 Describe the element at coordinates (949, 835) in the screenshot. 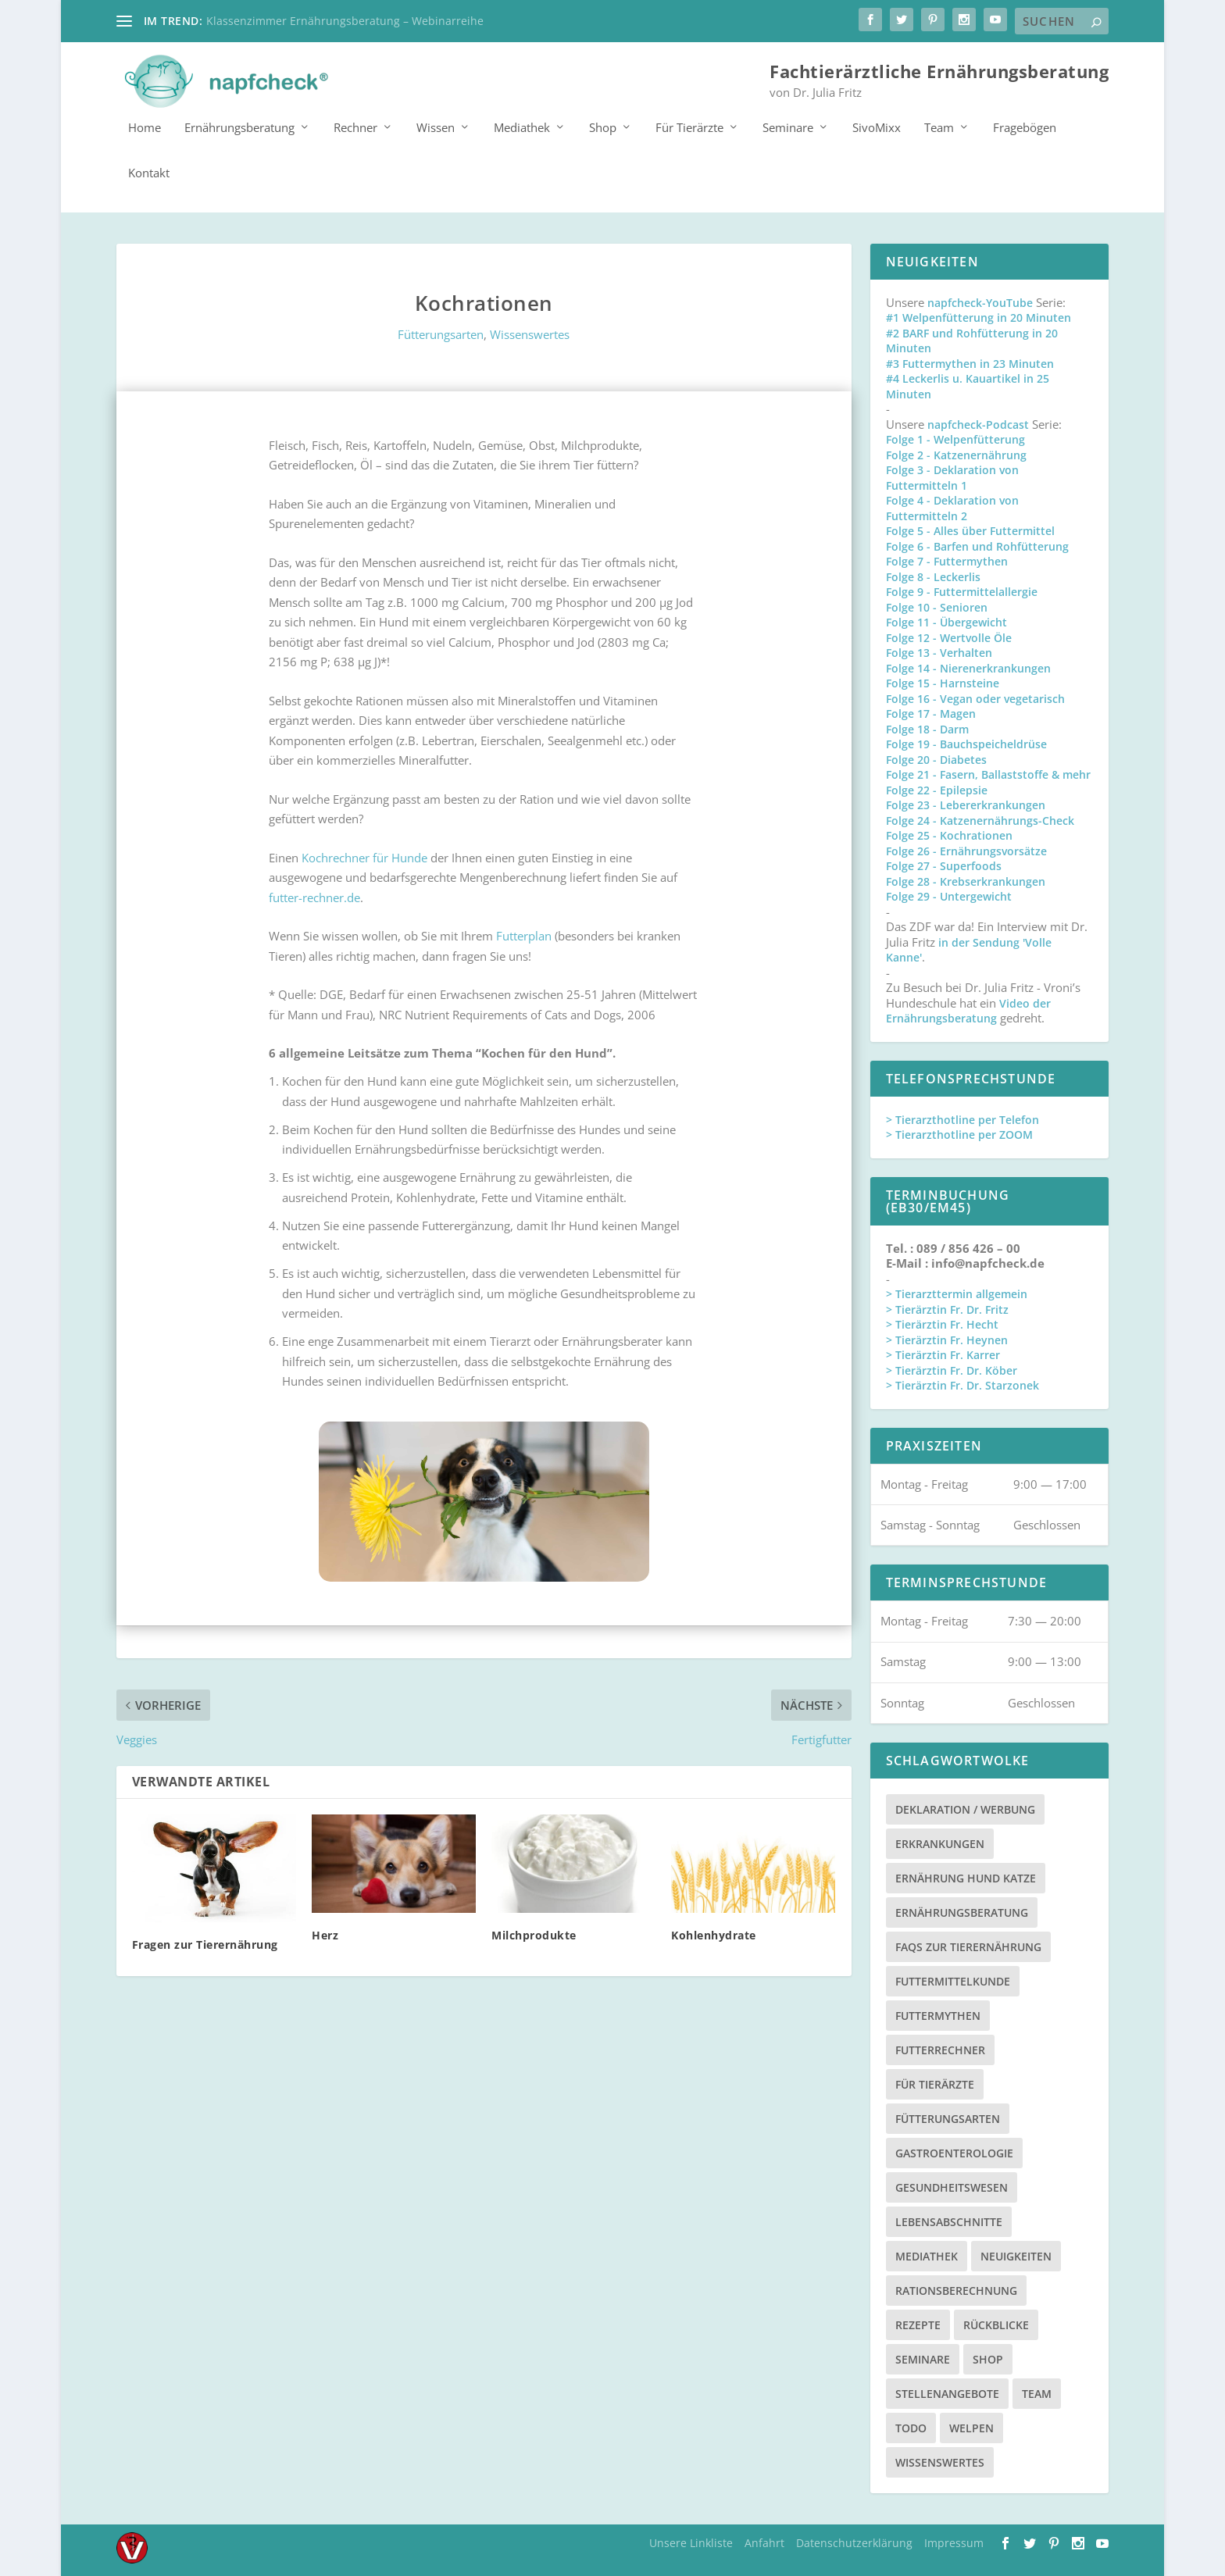

I see `Folge 25 - Kochrationen` at that location.